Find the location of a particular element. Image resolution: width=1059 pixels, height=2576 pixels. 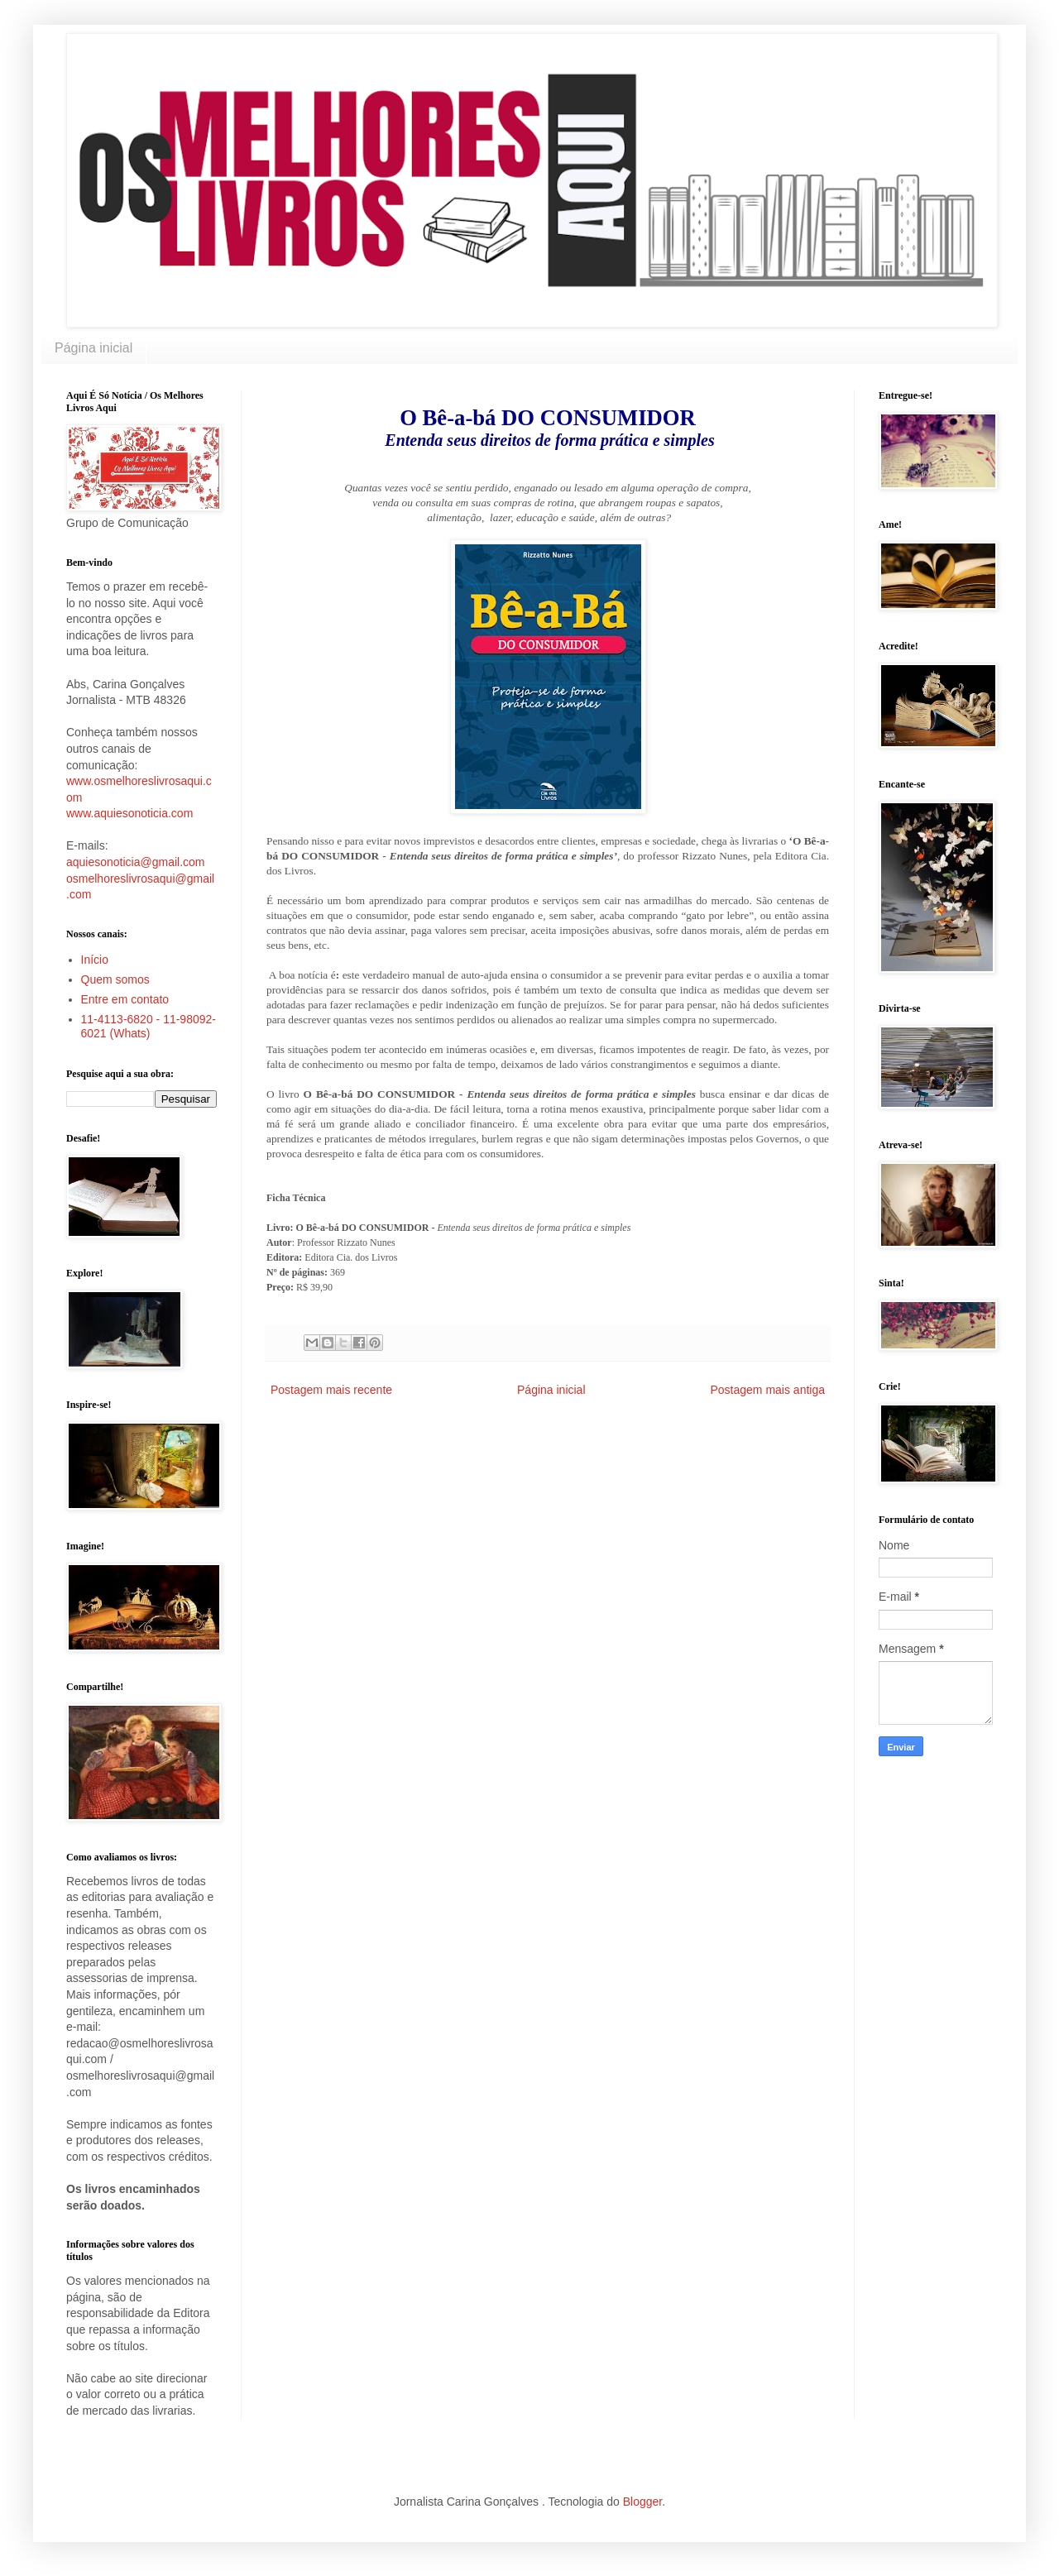

Postagem mais antiga is located at coordinates (767, 1389).